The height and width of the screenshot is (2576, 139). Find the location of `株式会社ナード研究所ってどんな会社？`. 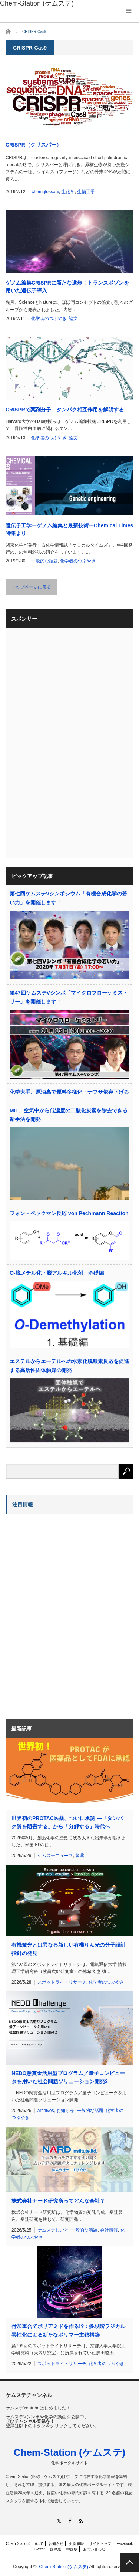

株式会社ナード研究所ってどんな会社？ is located at coordinates (58, 2201).